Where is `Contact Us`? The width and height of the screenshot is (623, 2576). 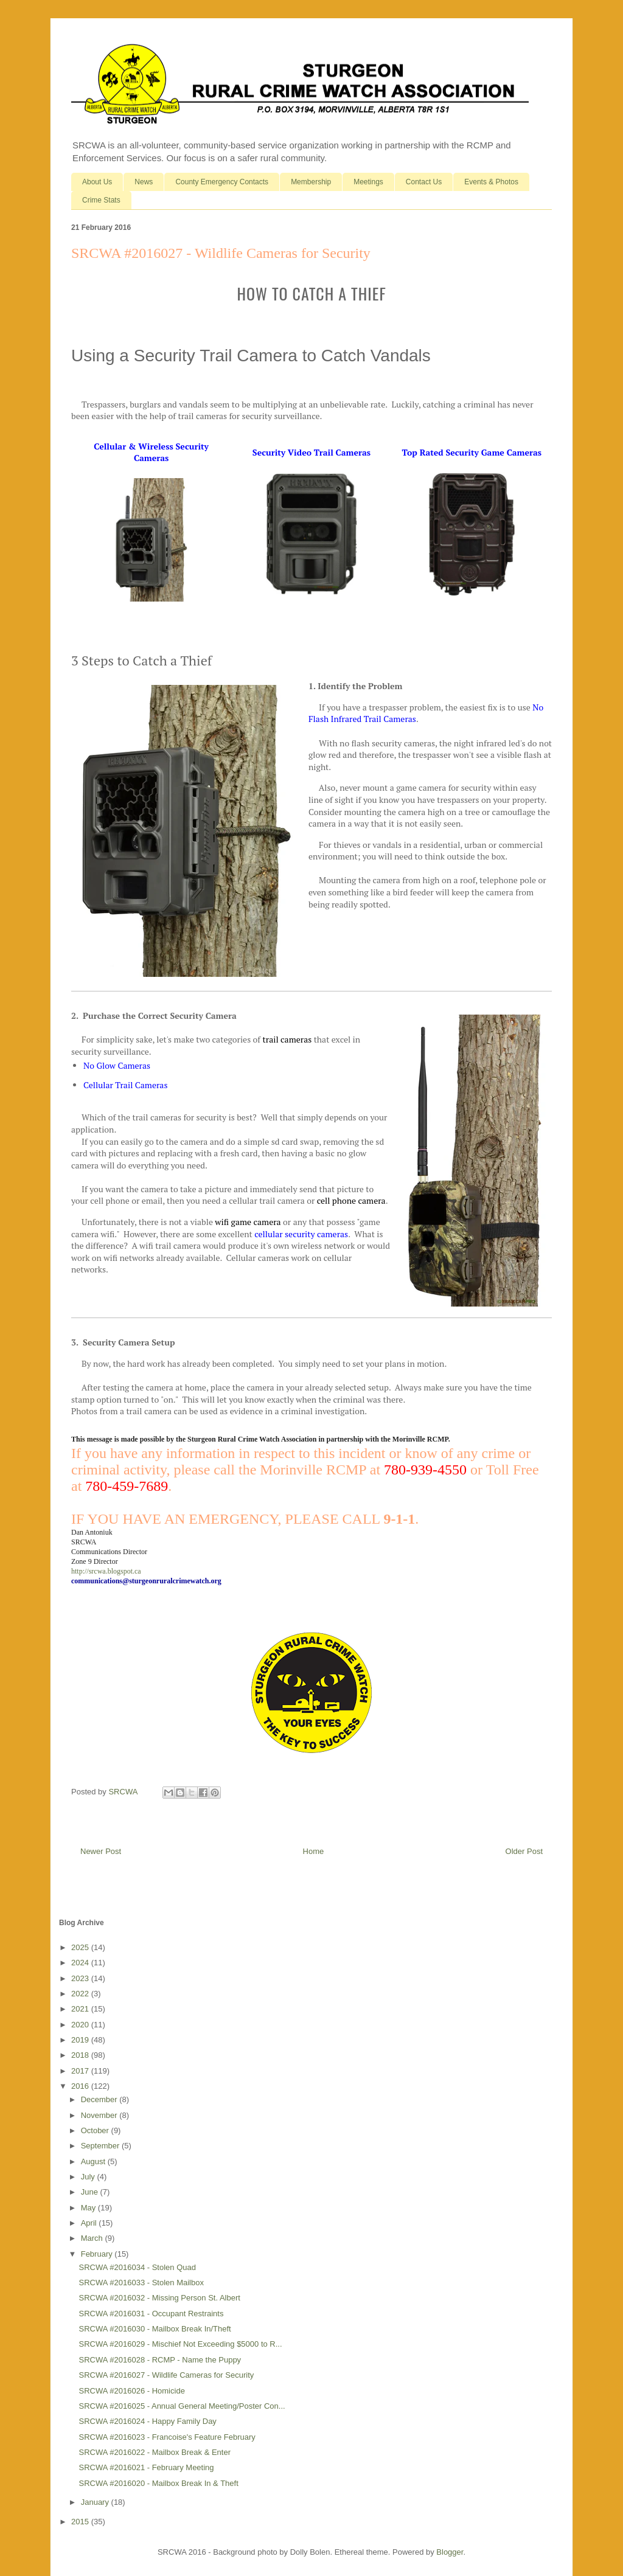 Contact Us is located at coordinates (424, 182).